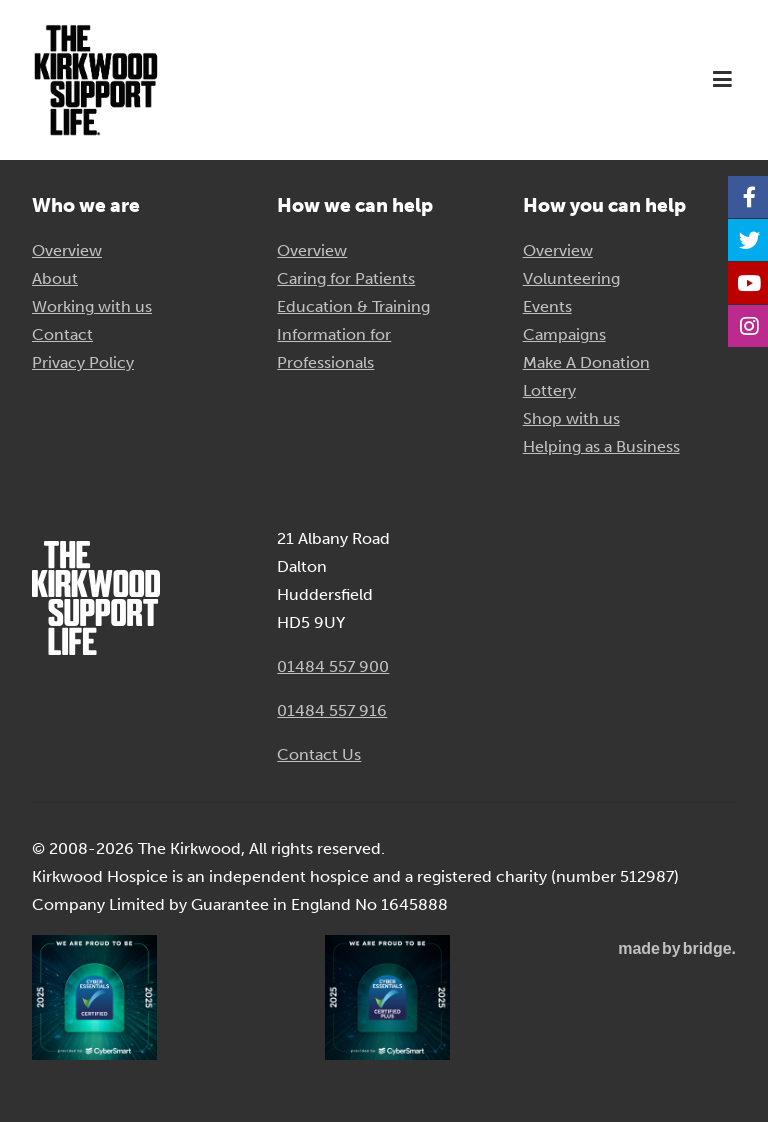 This screenshot has height=1122, width=768. What do you see at coordinates (83, 362) in the screenshot?
I see `Privacy Policy` at bounding box center [83, 362].